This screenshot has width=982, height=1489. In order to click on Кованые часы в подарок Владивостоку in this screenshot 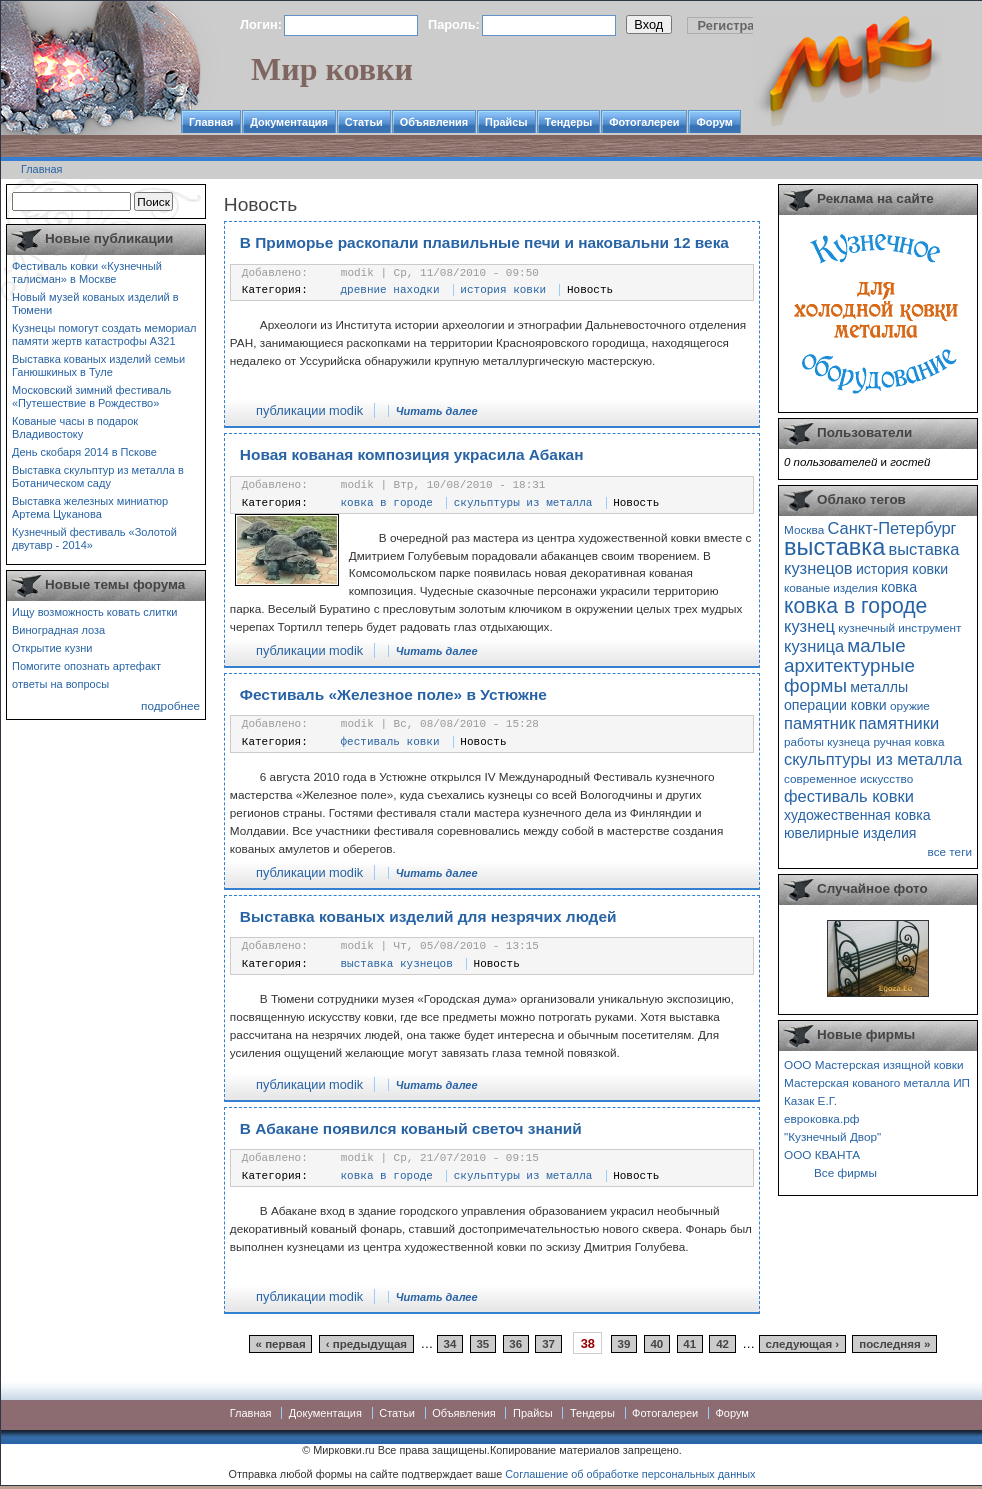, I will do `click(75, 427)`.